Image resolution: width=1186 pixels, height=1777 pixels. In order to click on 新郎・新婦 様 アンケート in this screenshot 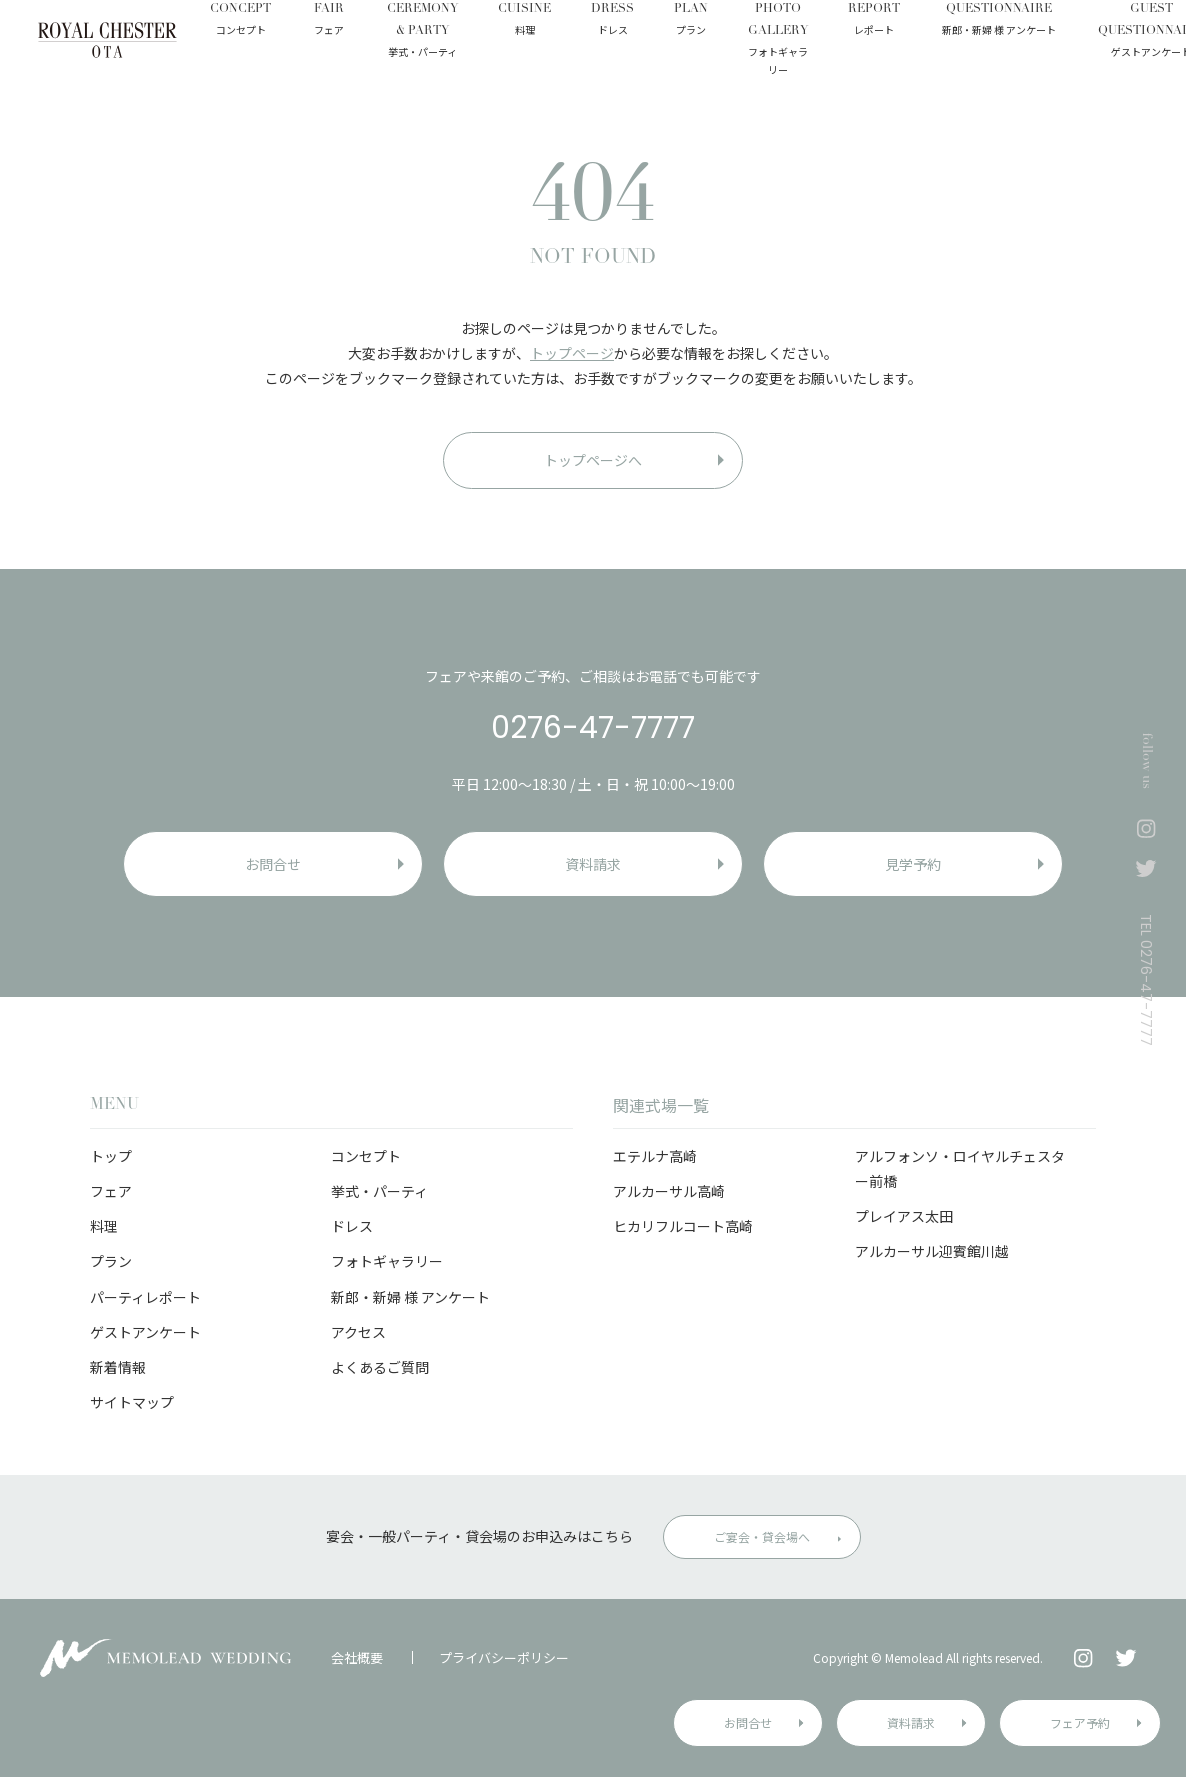, I will do `click(410, 1297)`.